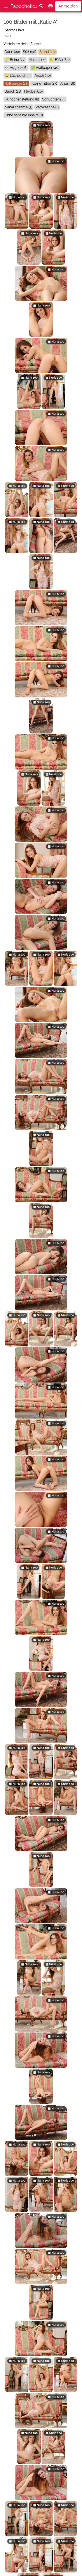 The image size is (82, 2576). I want to click on Füße (63), so click(62, 60).